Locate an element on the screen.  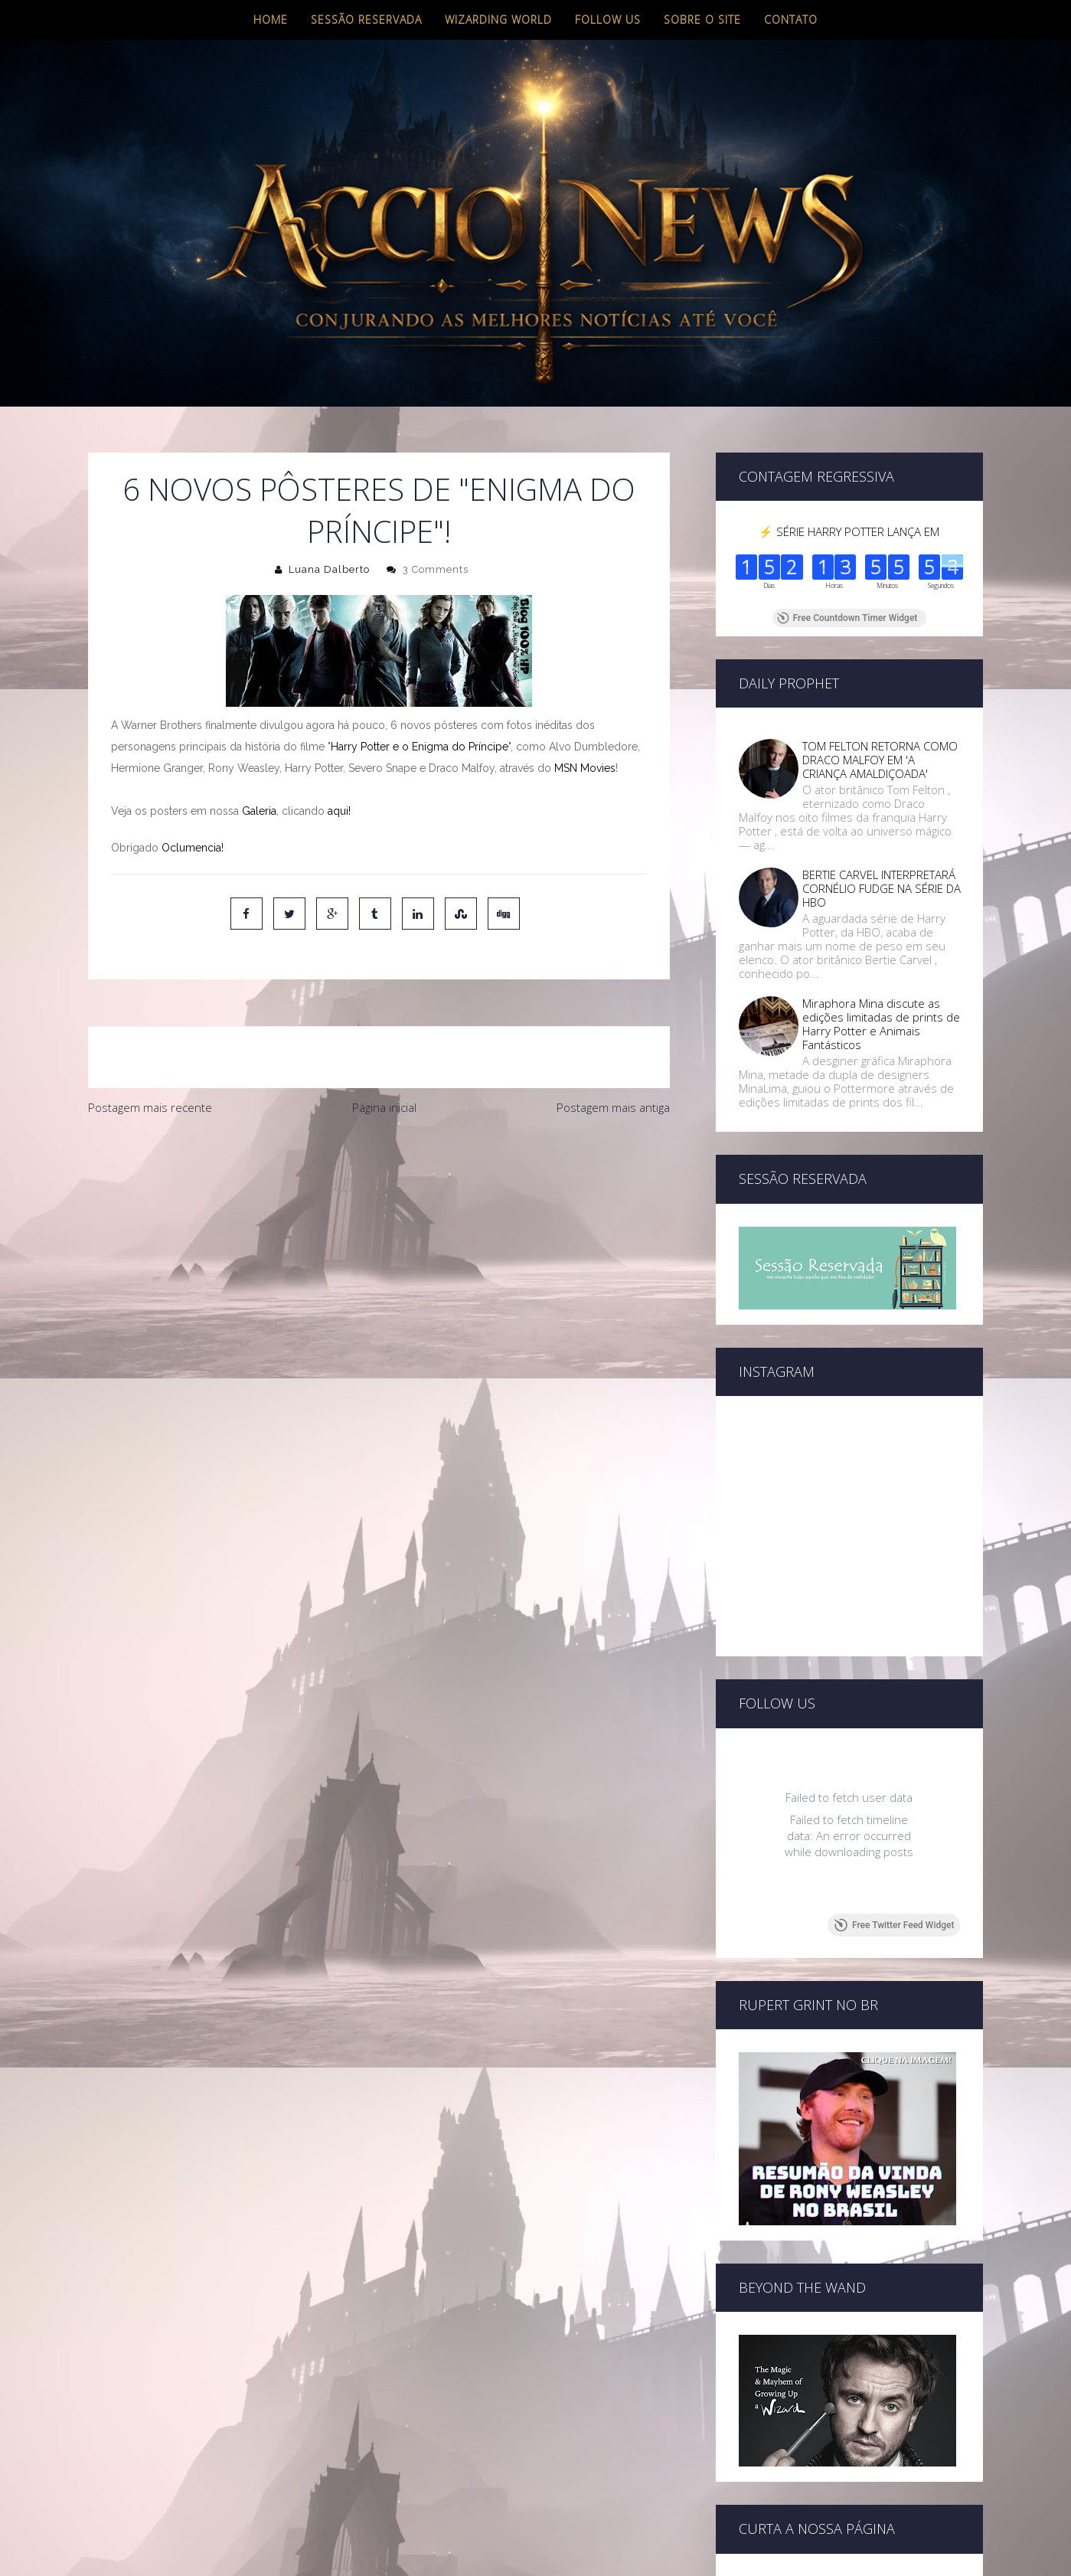
MSN Movies is located at coordinates (584, 768).